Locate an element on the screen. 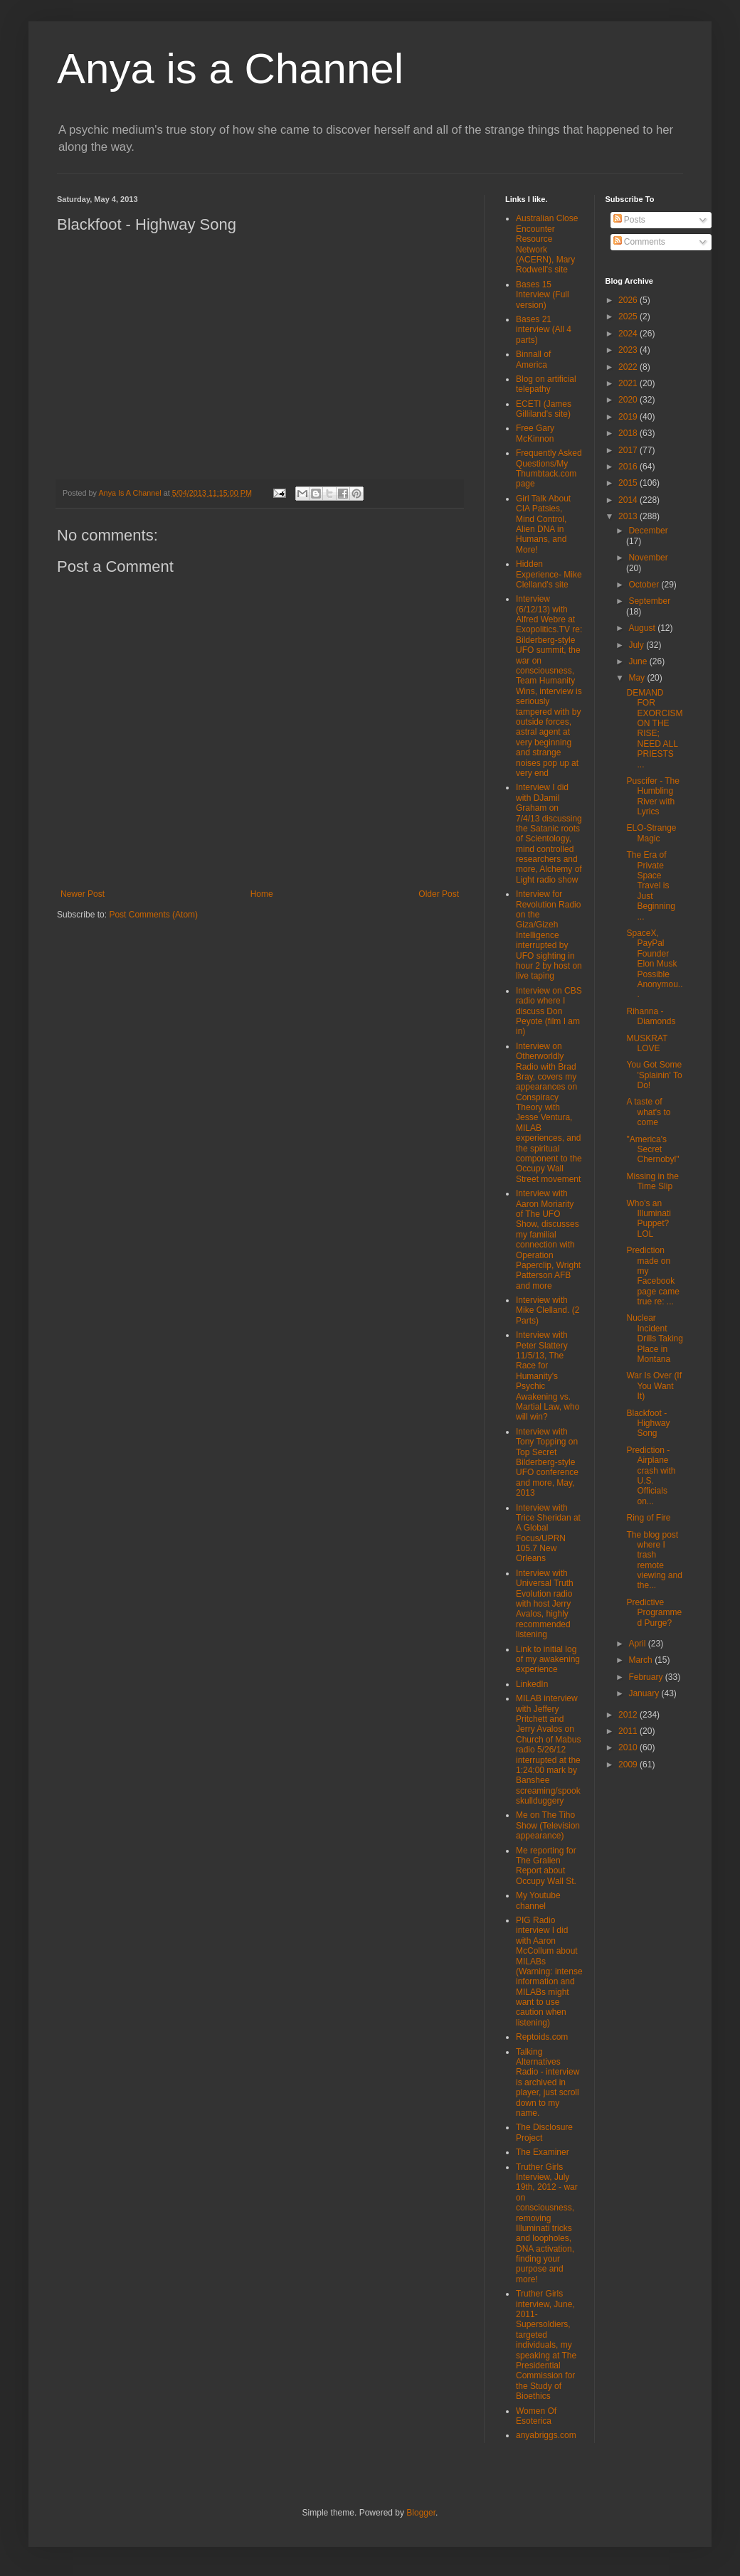  April is located at coordinates (638, 1644).